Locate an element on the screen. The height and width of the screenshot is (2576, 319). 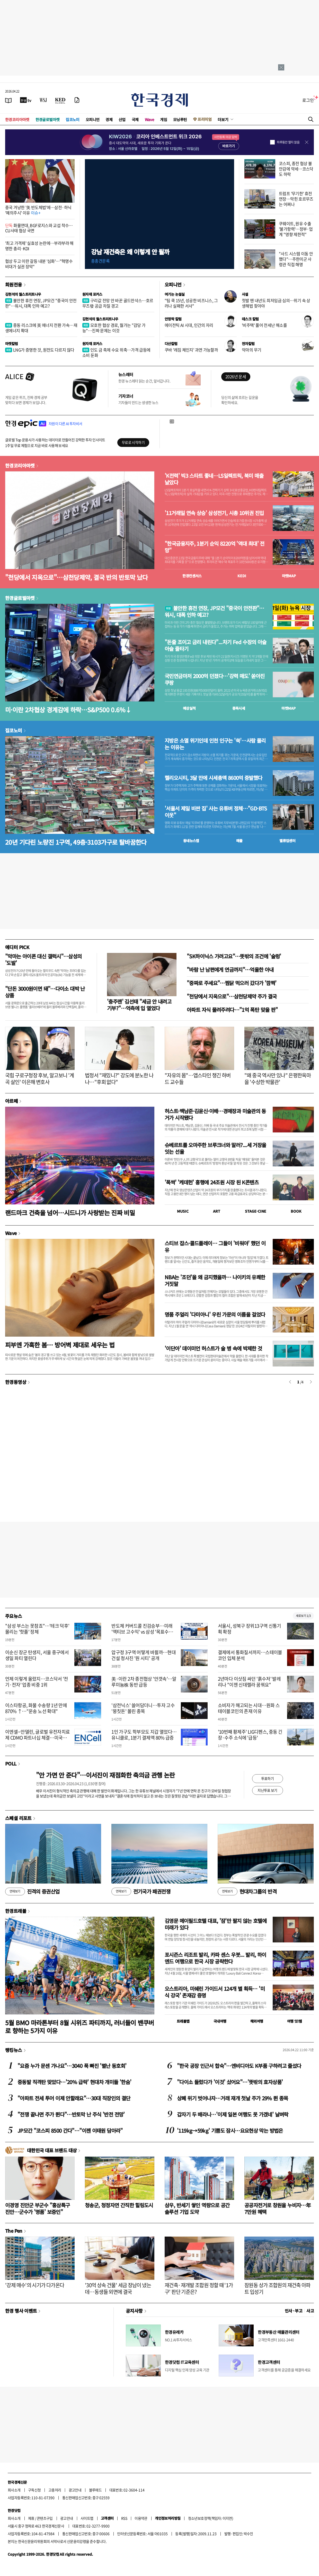
한경 행사 이벤트 is located at coordinates (21, 2310).